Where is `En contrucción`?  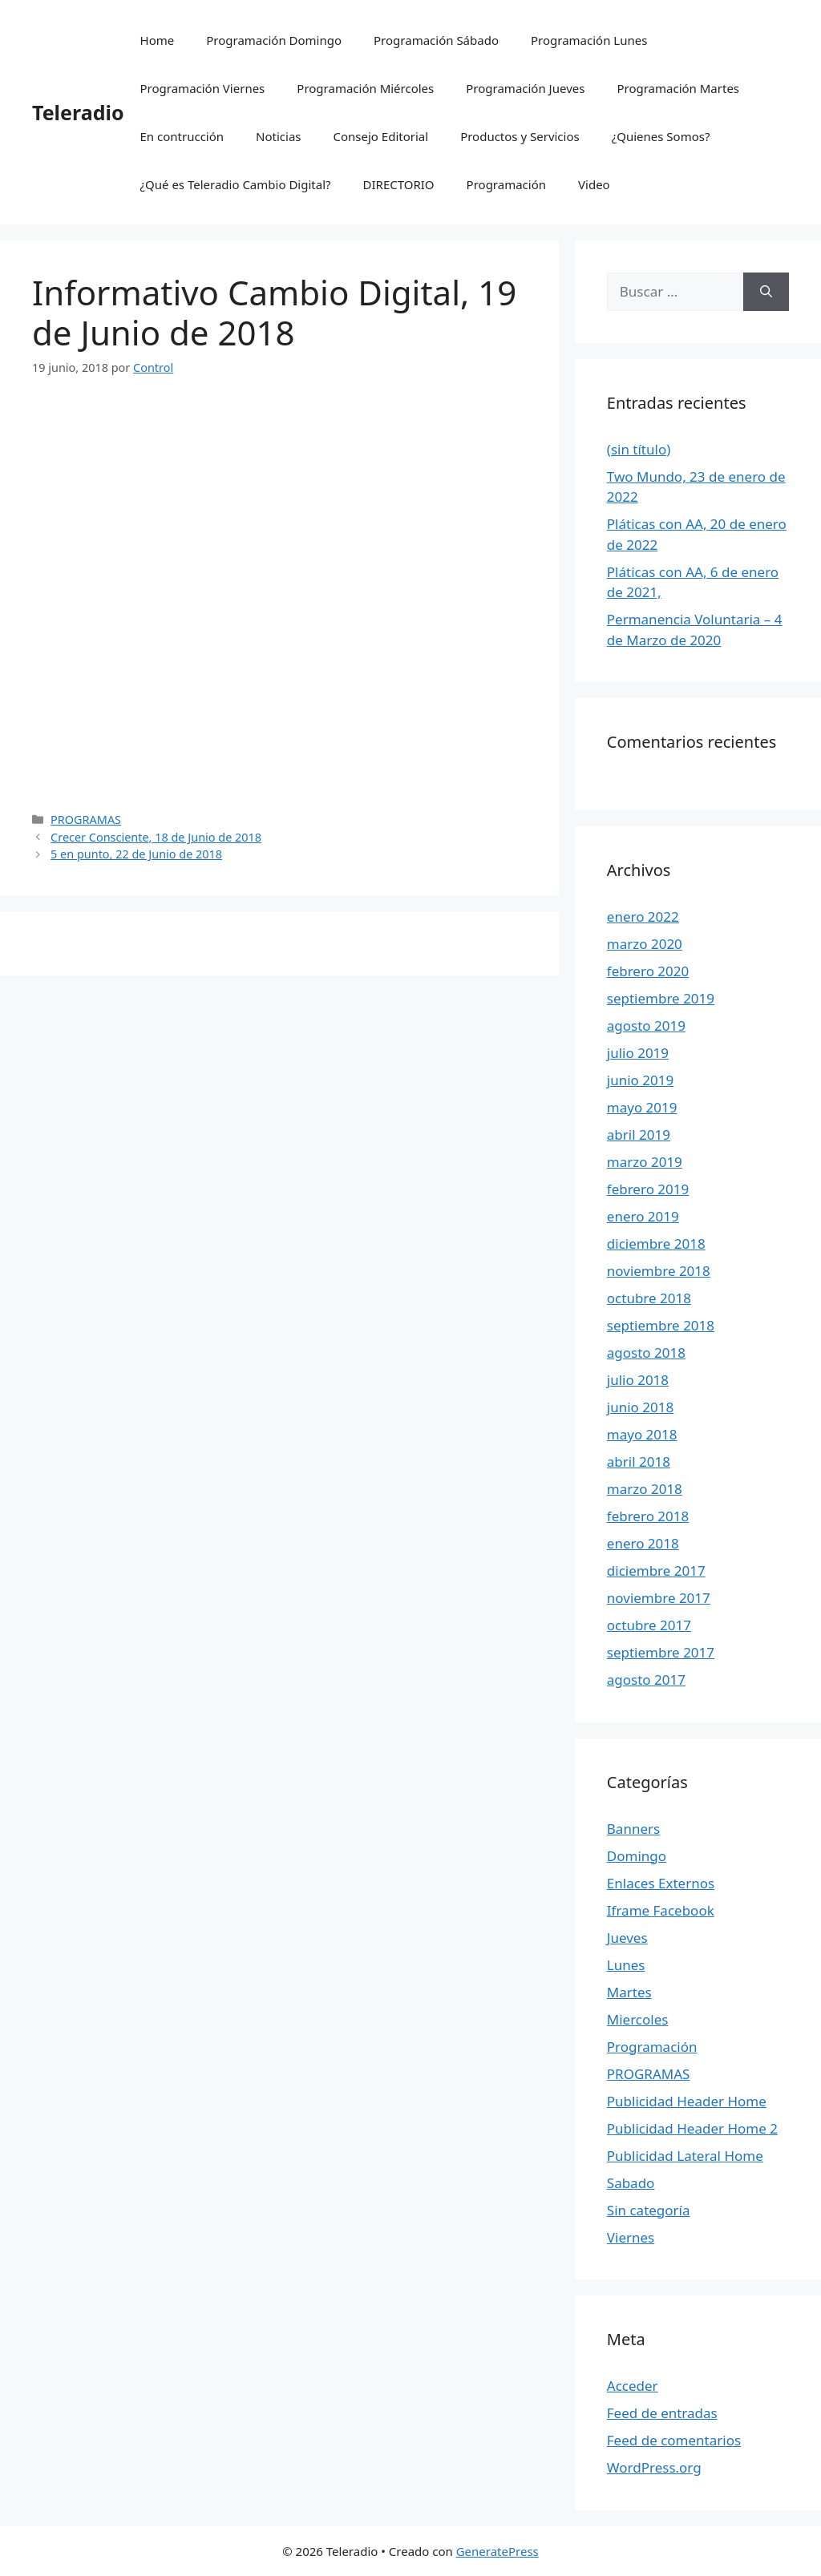
En contrucción is located at coordinates (182, 136).